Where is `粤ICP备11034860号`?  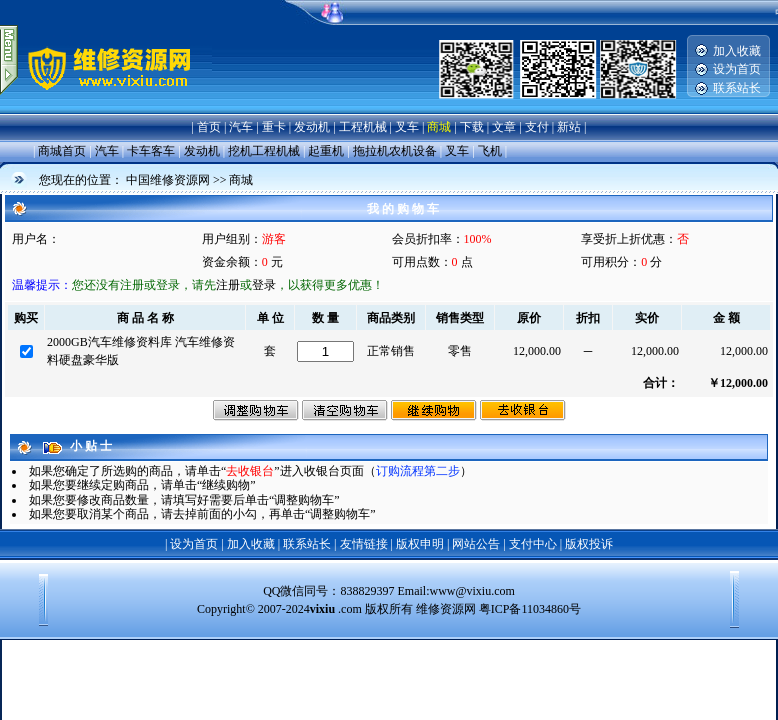 粤ICP备11034860号 is located at coordinates (530, 609).